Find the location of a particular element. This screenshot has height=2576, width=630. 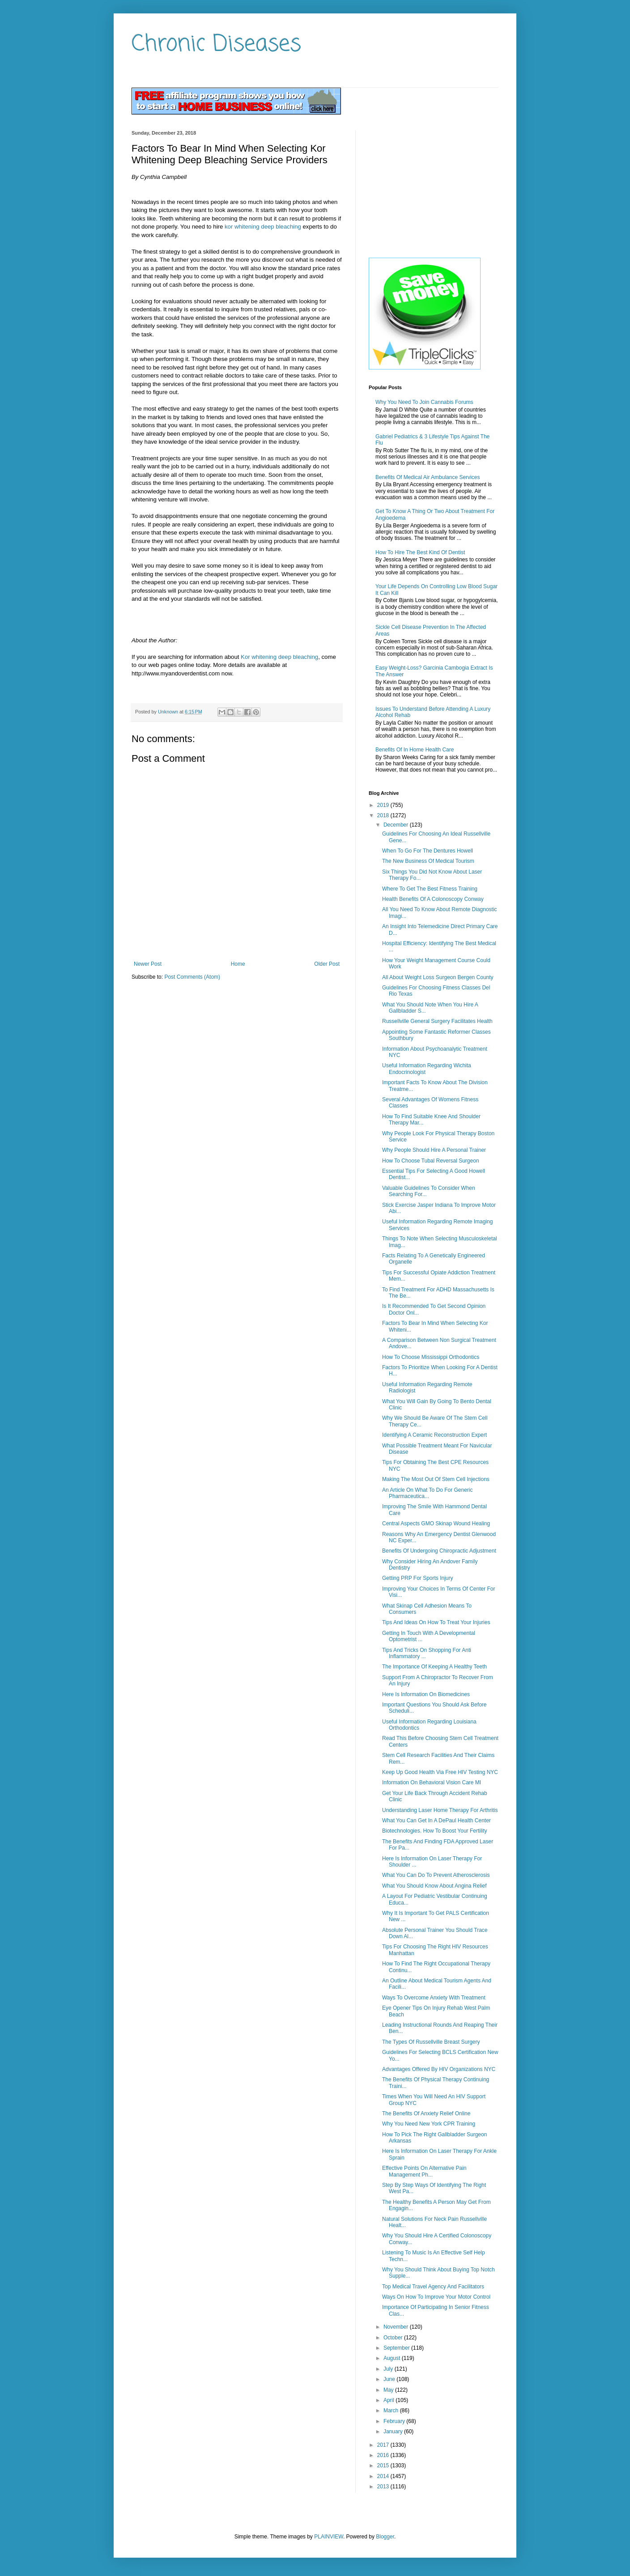

2019 is located at coordinates (384, 805).